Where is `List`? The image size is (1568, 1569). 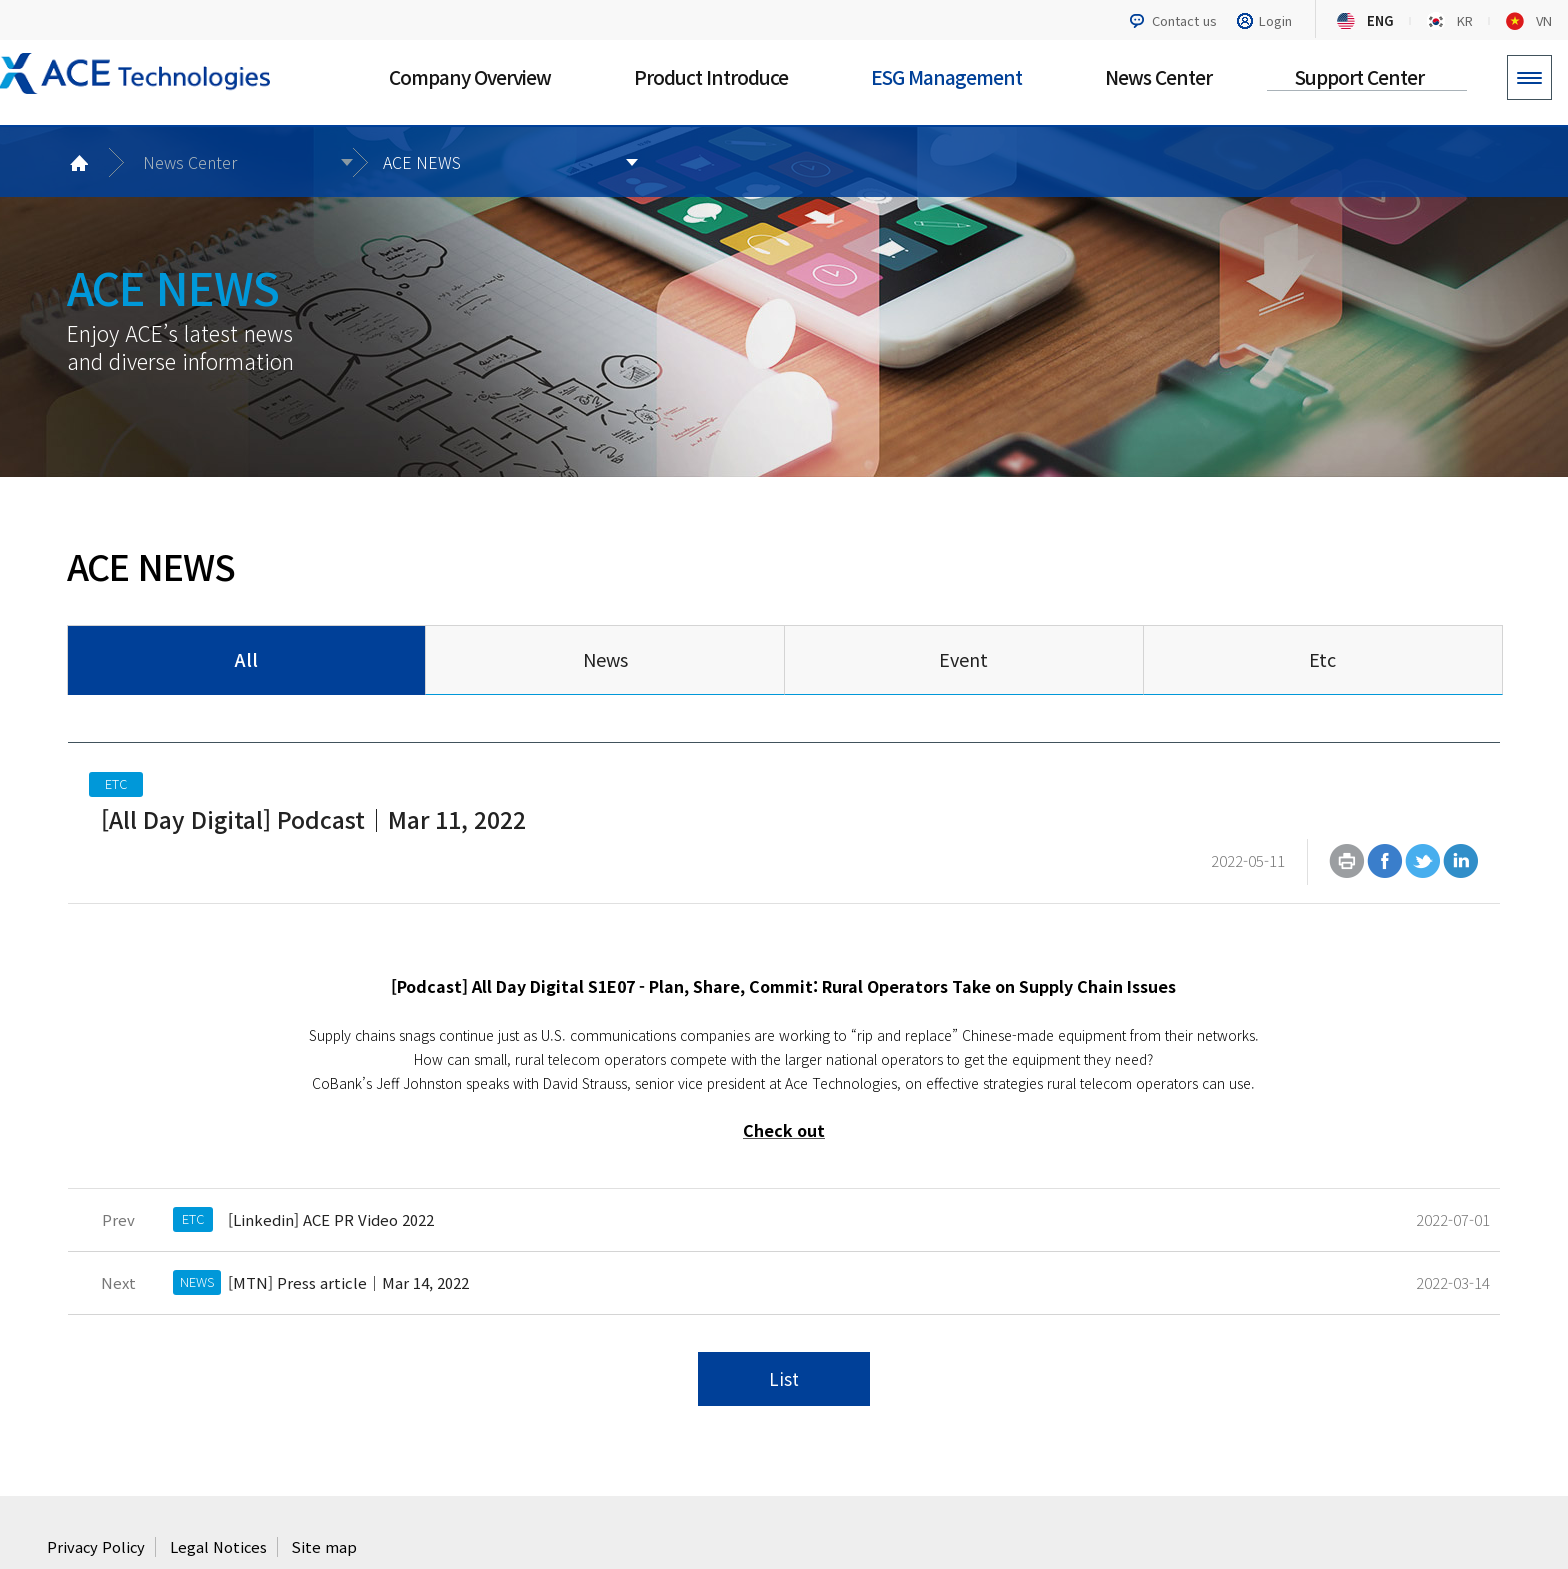 List is located at coordinates (784, 1311).